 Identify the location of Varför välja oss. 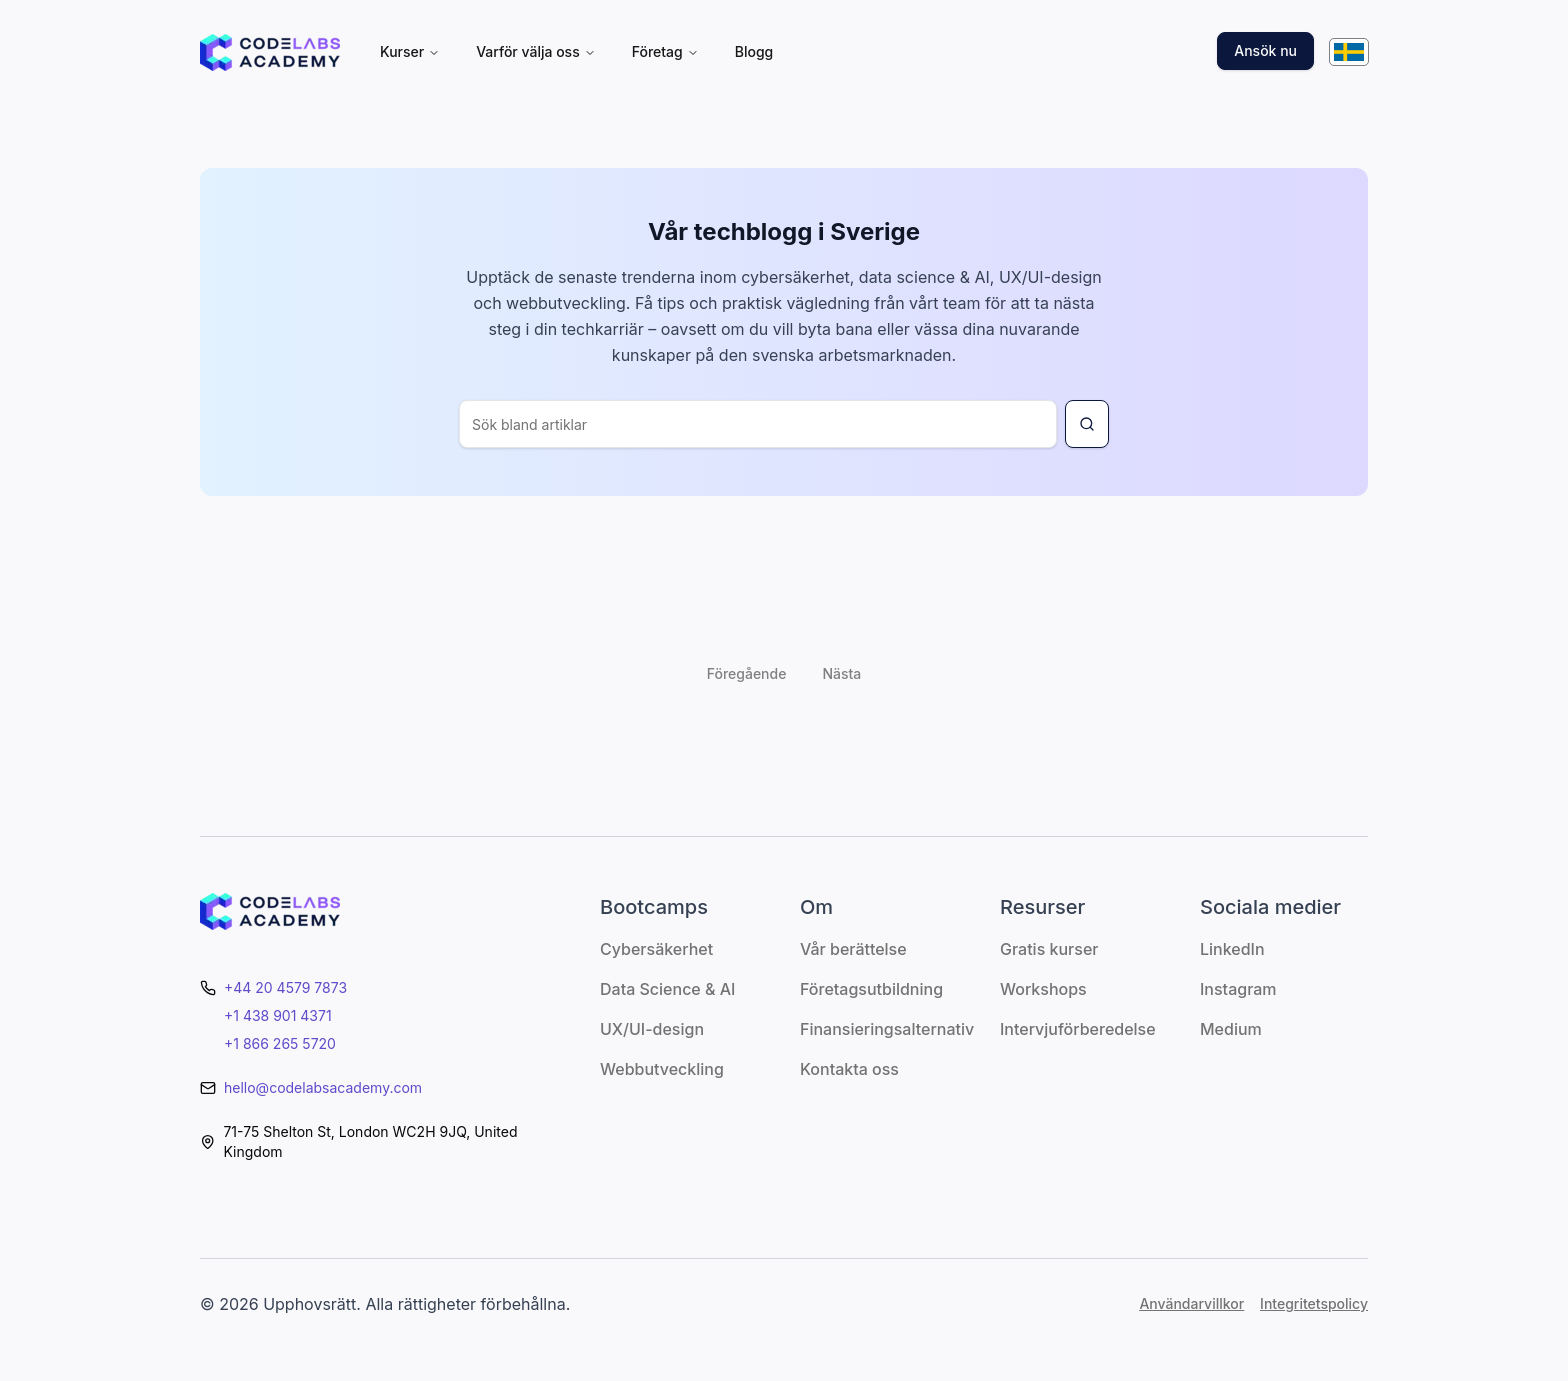
(536, 51).